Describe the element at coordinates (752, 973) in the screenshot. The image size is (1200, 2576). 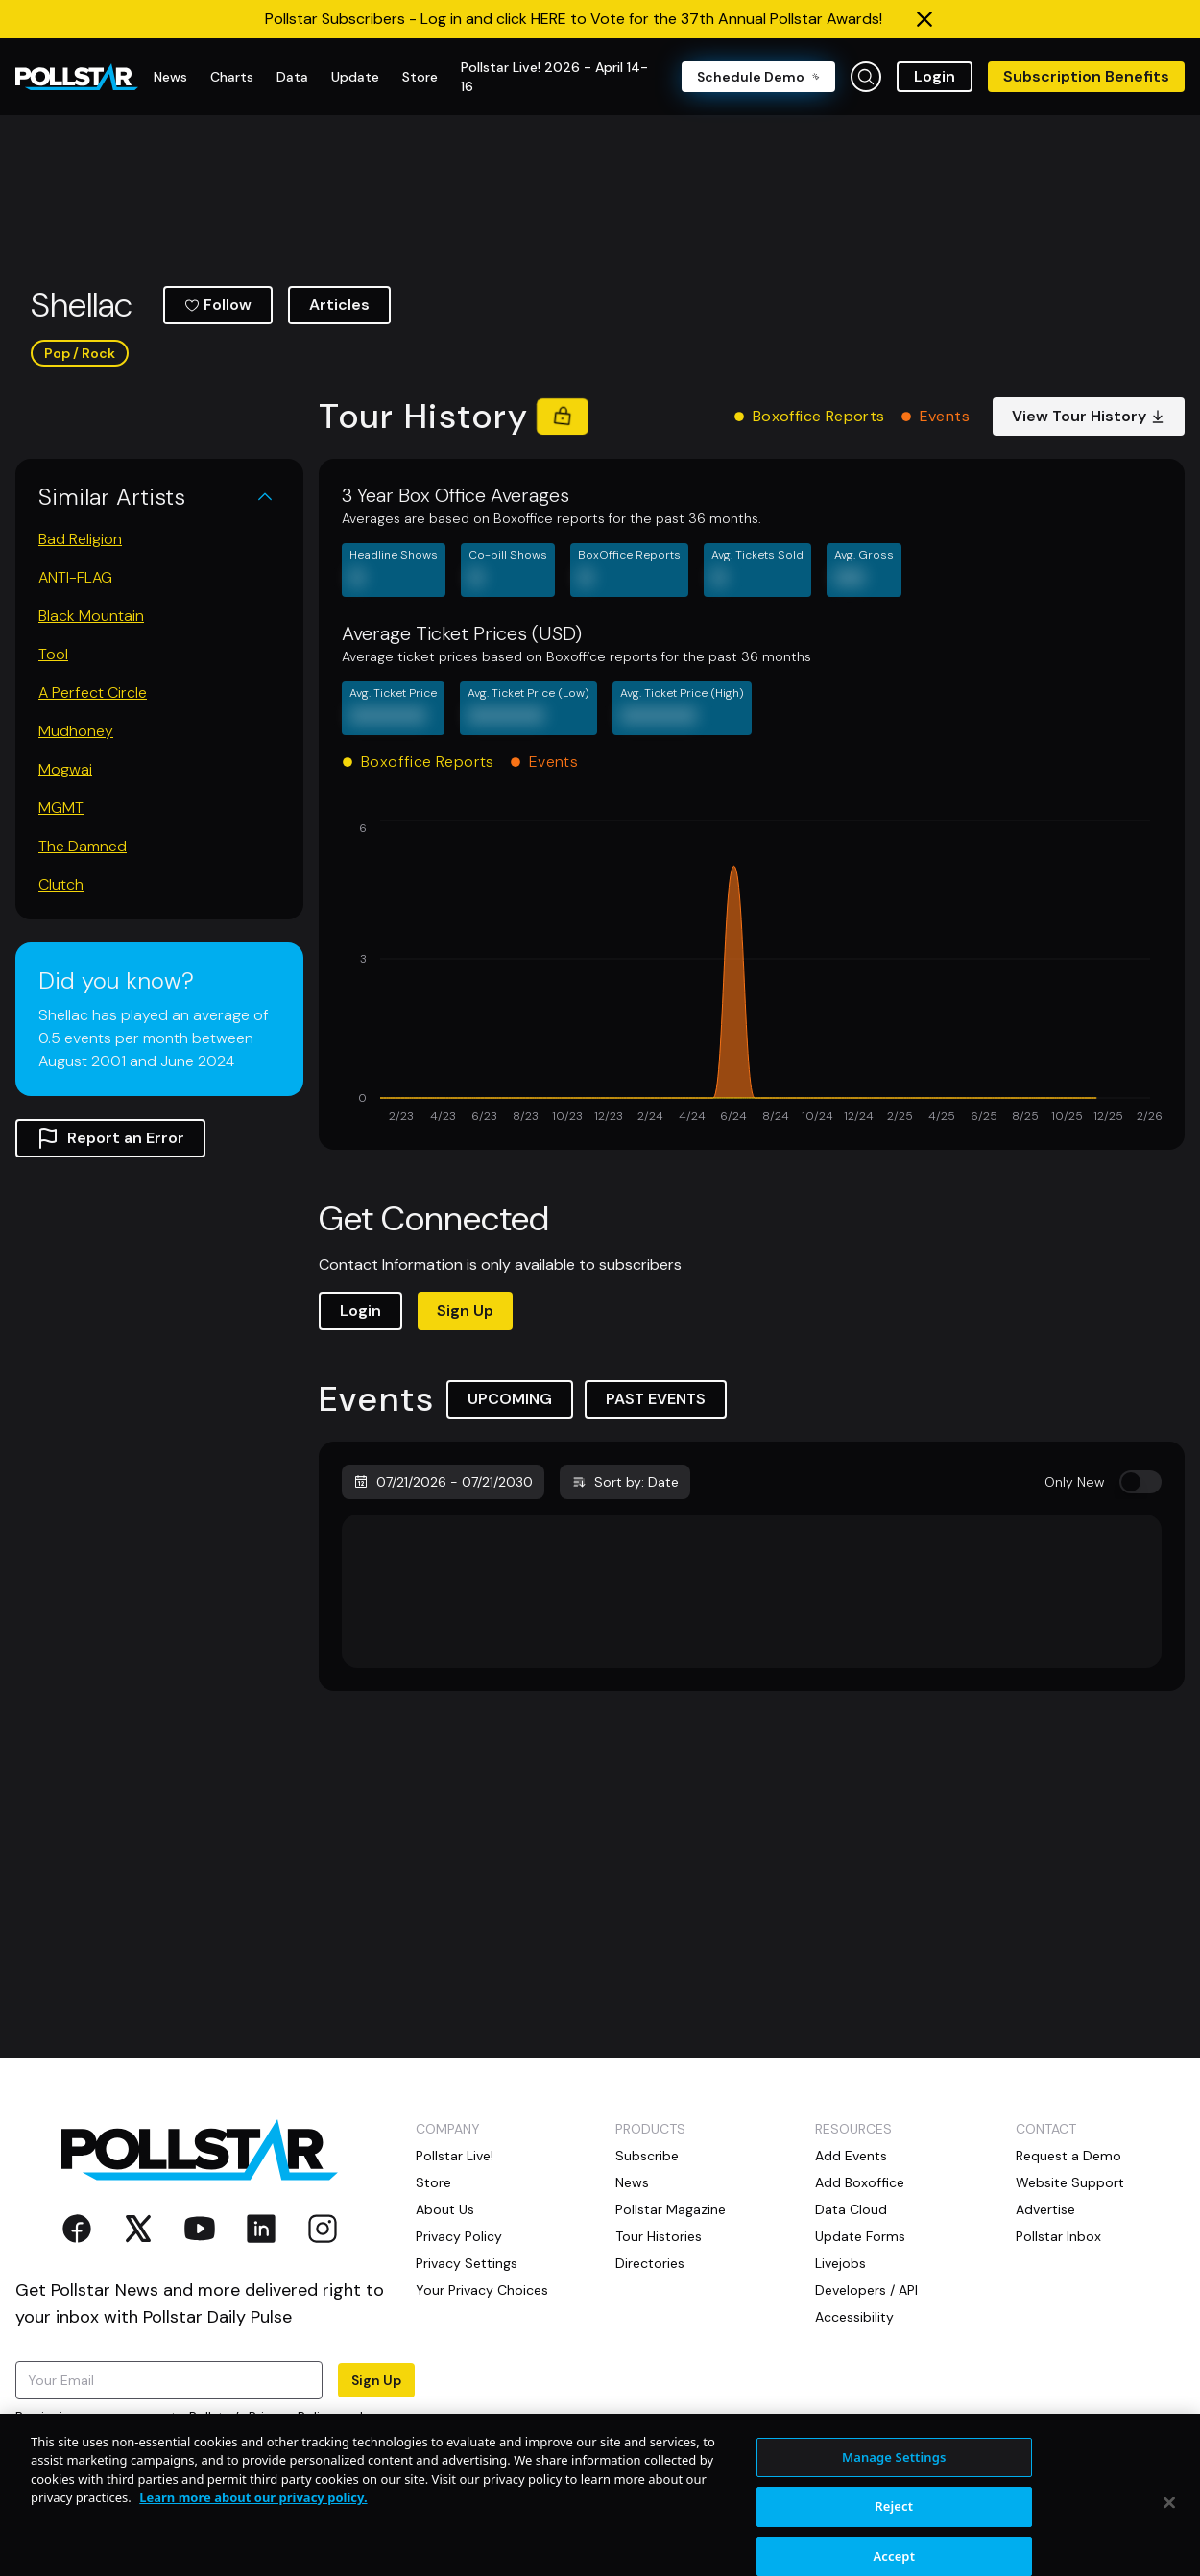
I see `[application]` at that location.